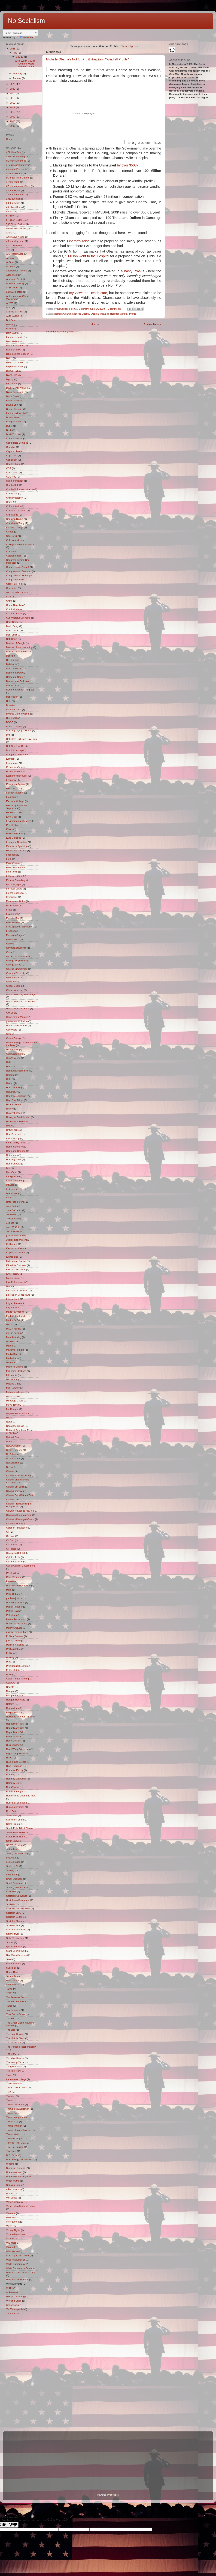 This screenshot has height=2576, width=216. I want to click on Taxes, so click(9, 2005).